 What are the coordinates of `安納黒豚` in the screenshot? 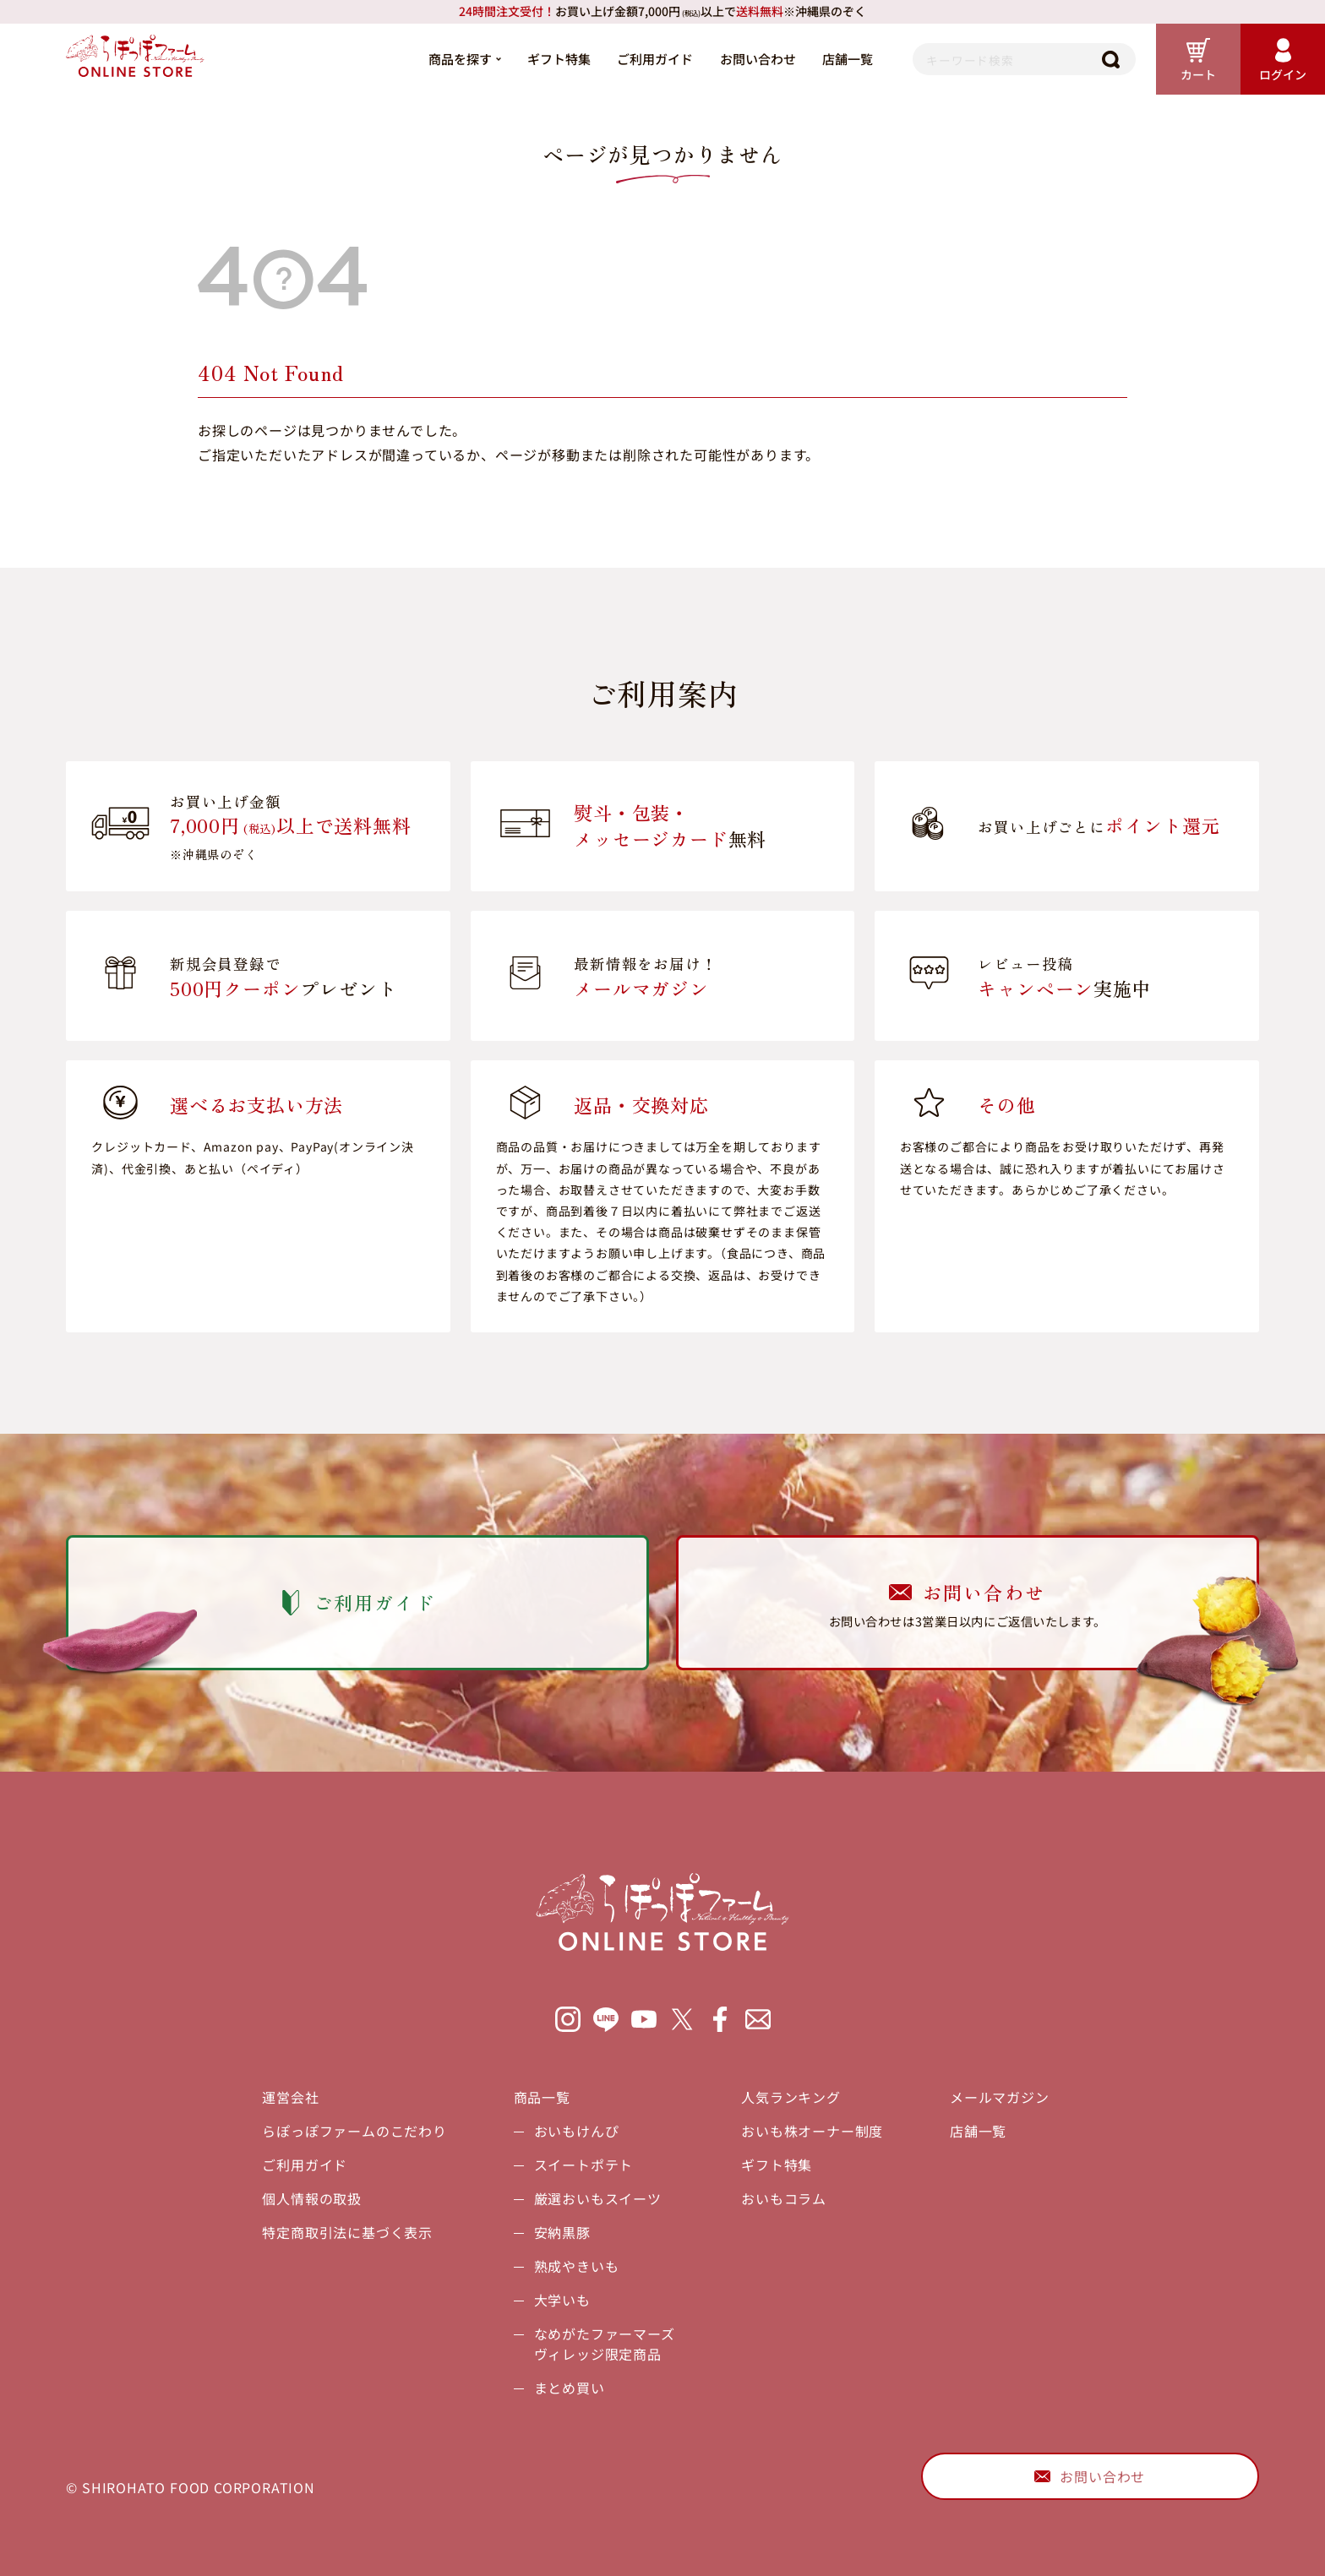 It's located at (562, 2232).